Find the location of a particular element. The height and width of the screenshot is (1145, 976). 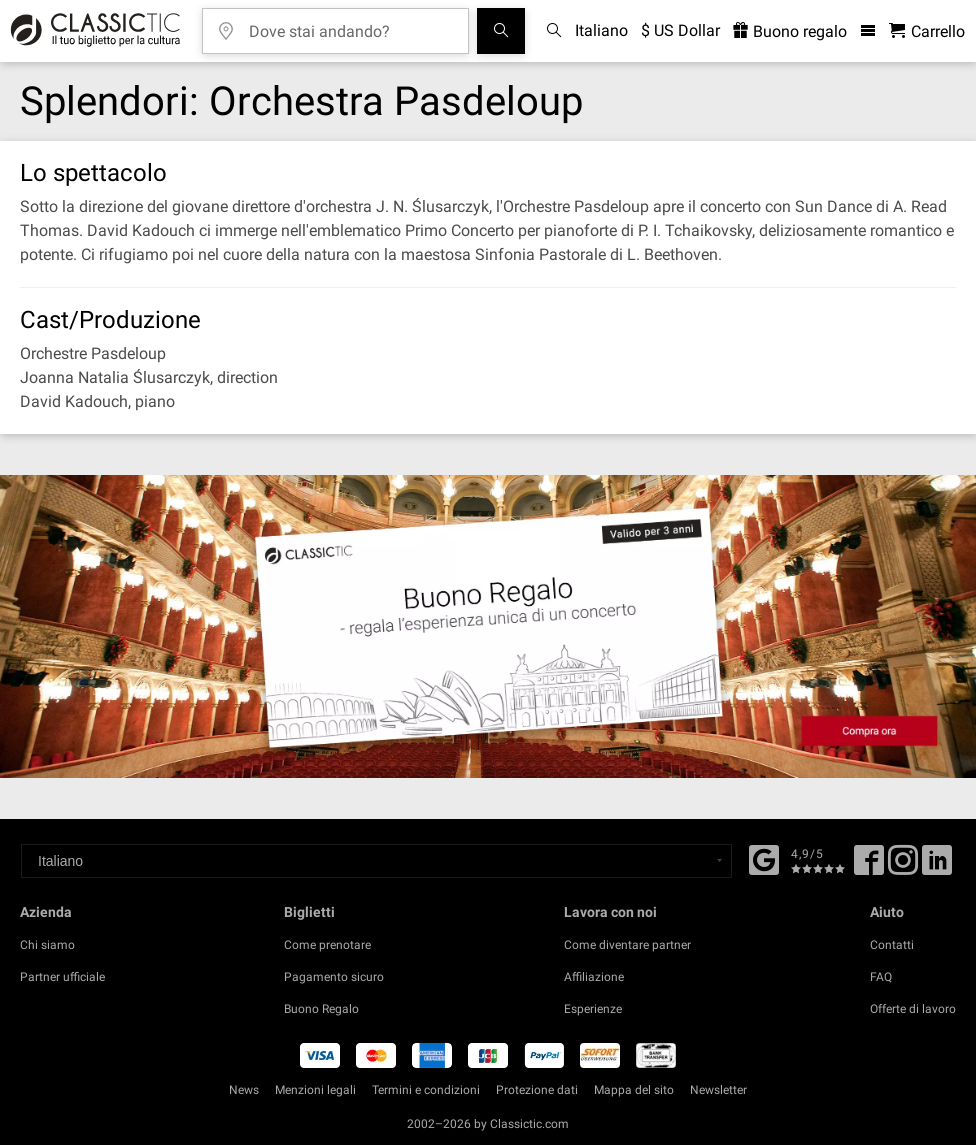

[Dove stai andando?] is located at coordinates (350, 24).